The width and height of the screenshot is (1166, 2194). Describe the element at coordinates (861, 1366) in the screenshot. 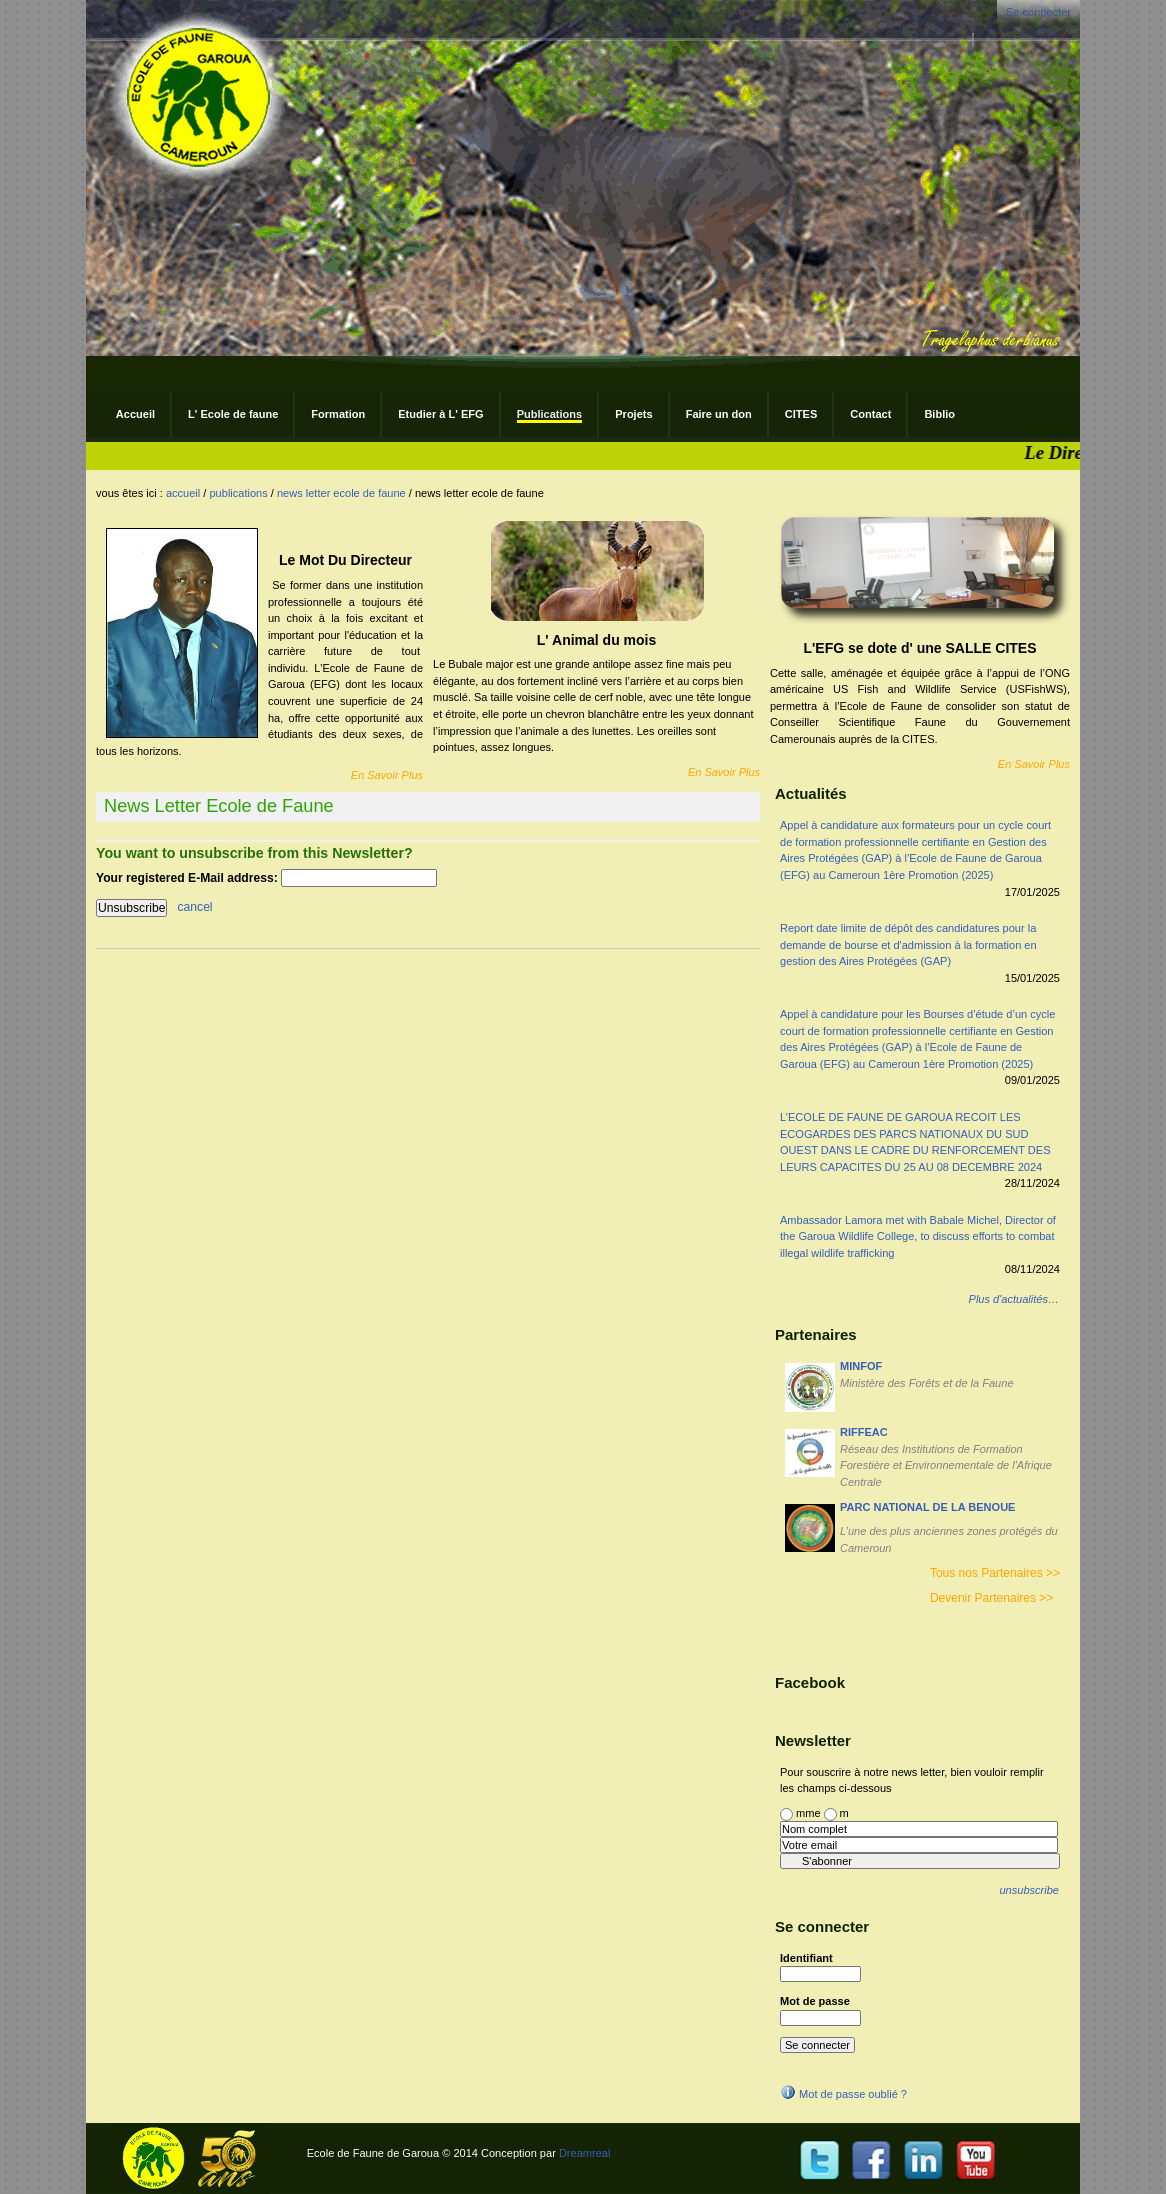

I see `MINFOF` at that location.